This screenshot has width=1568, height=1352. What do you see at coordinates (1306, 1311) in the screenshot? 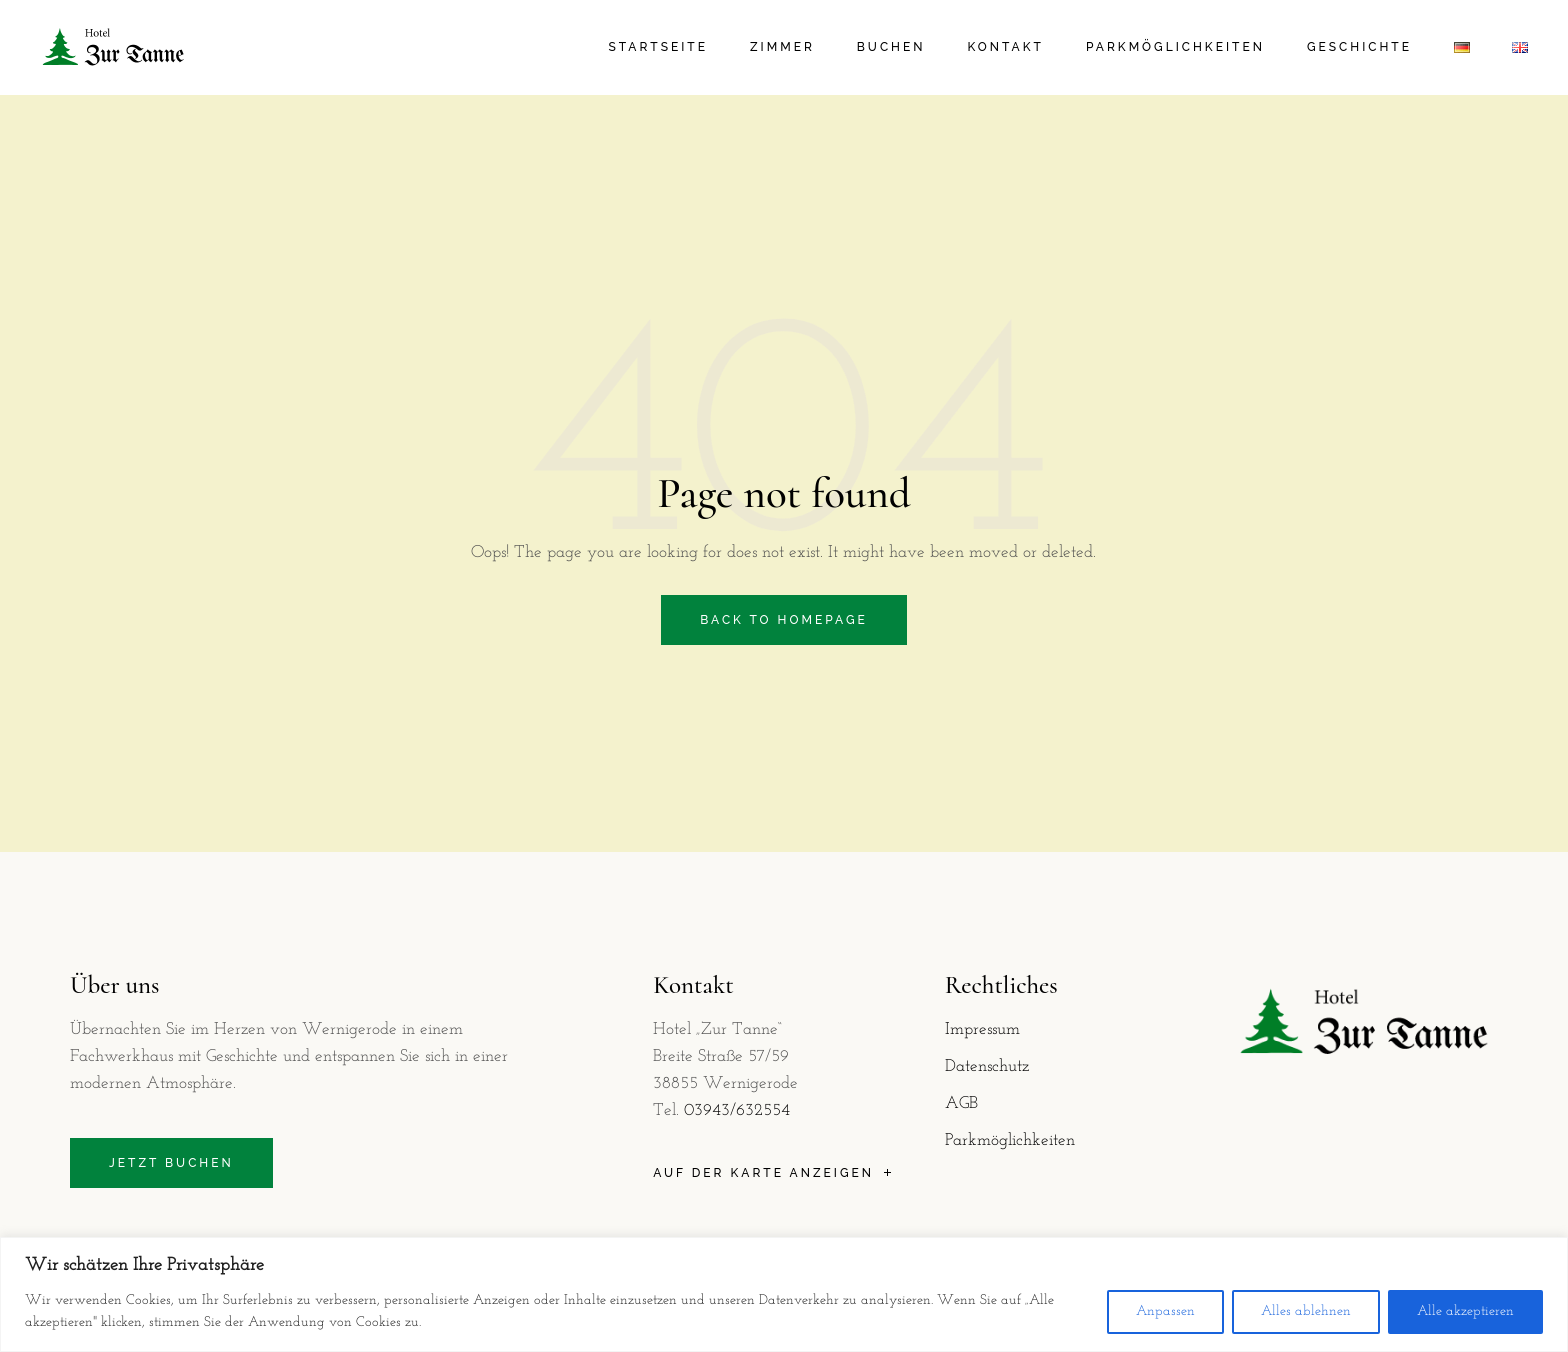
I see `Alles ablehnen` at bounding box center [1306, 1311].